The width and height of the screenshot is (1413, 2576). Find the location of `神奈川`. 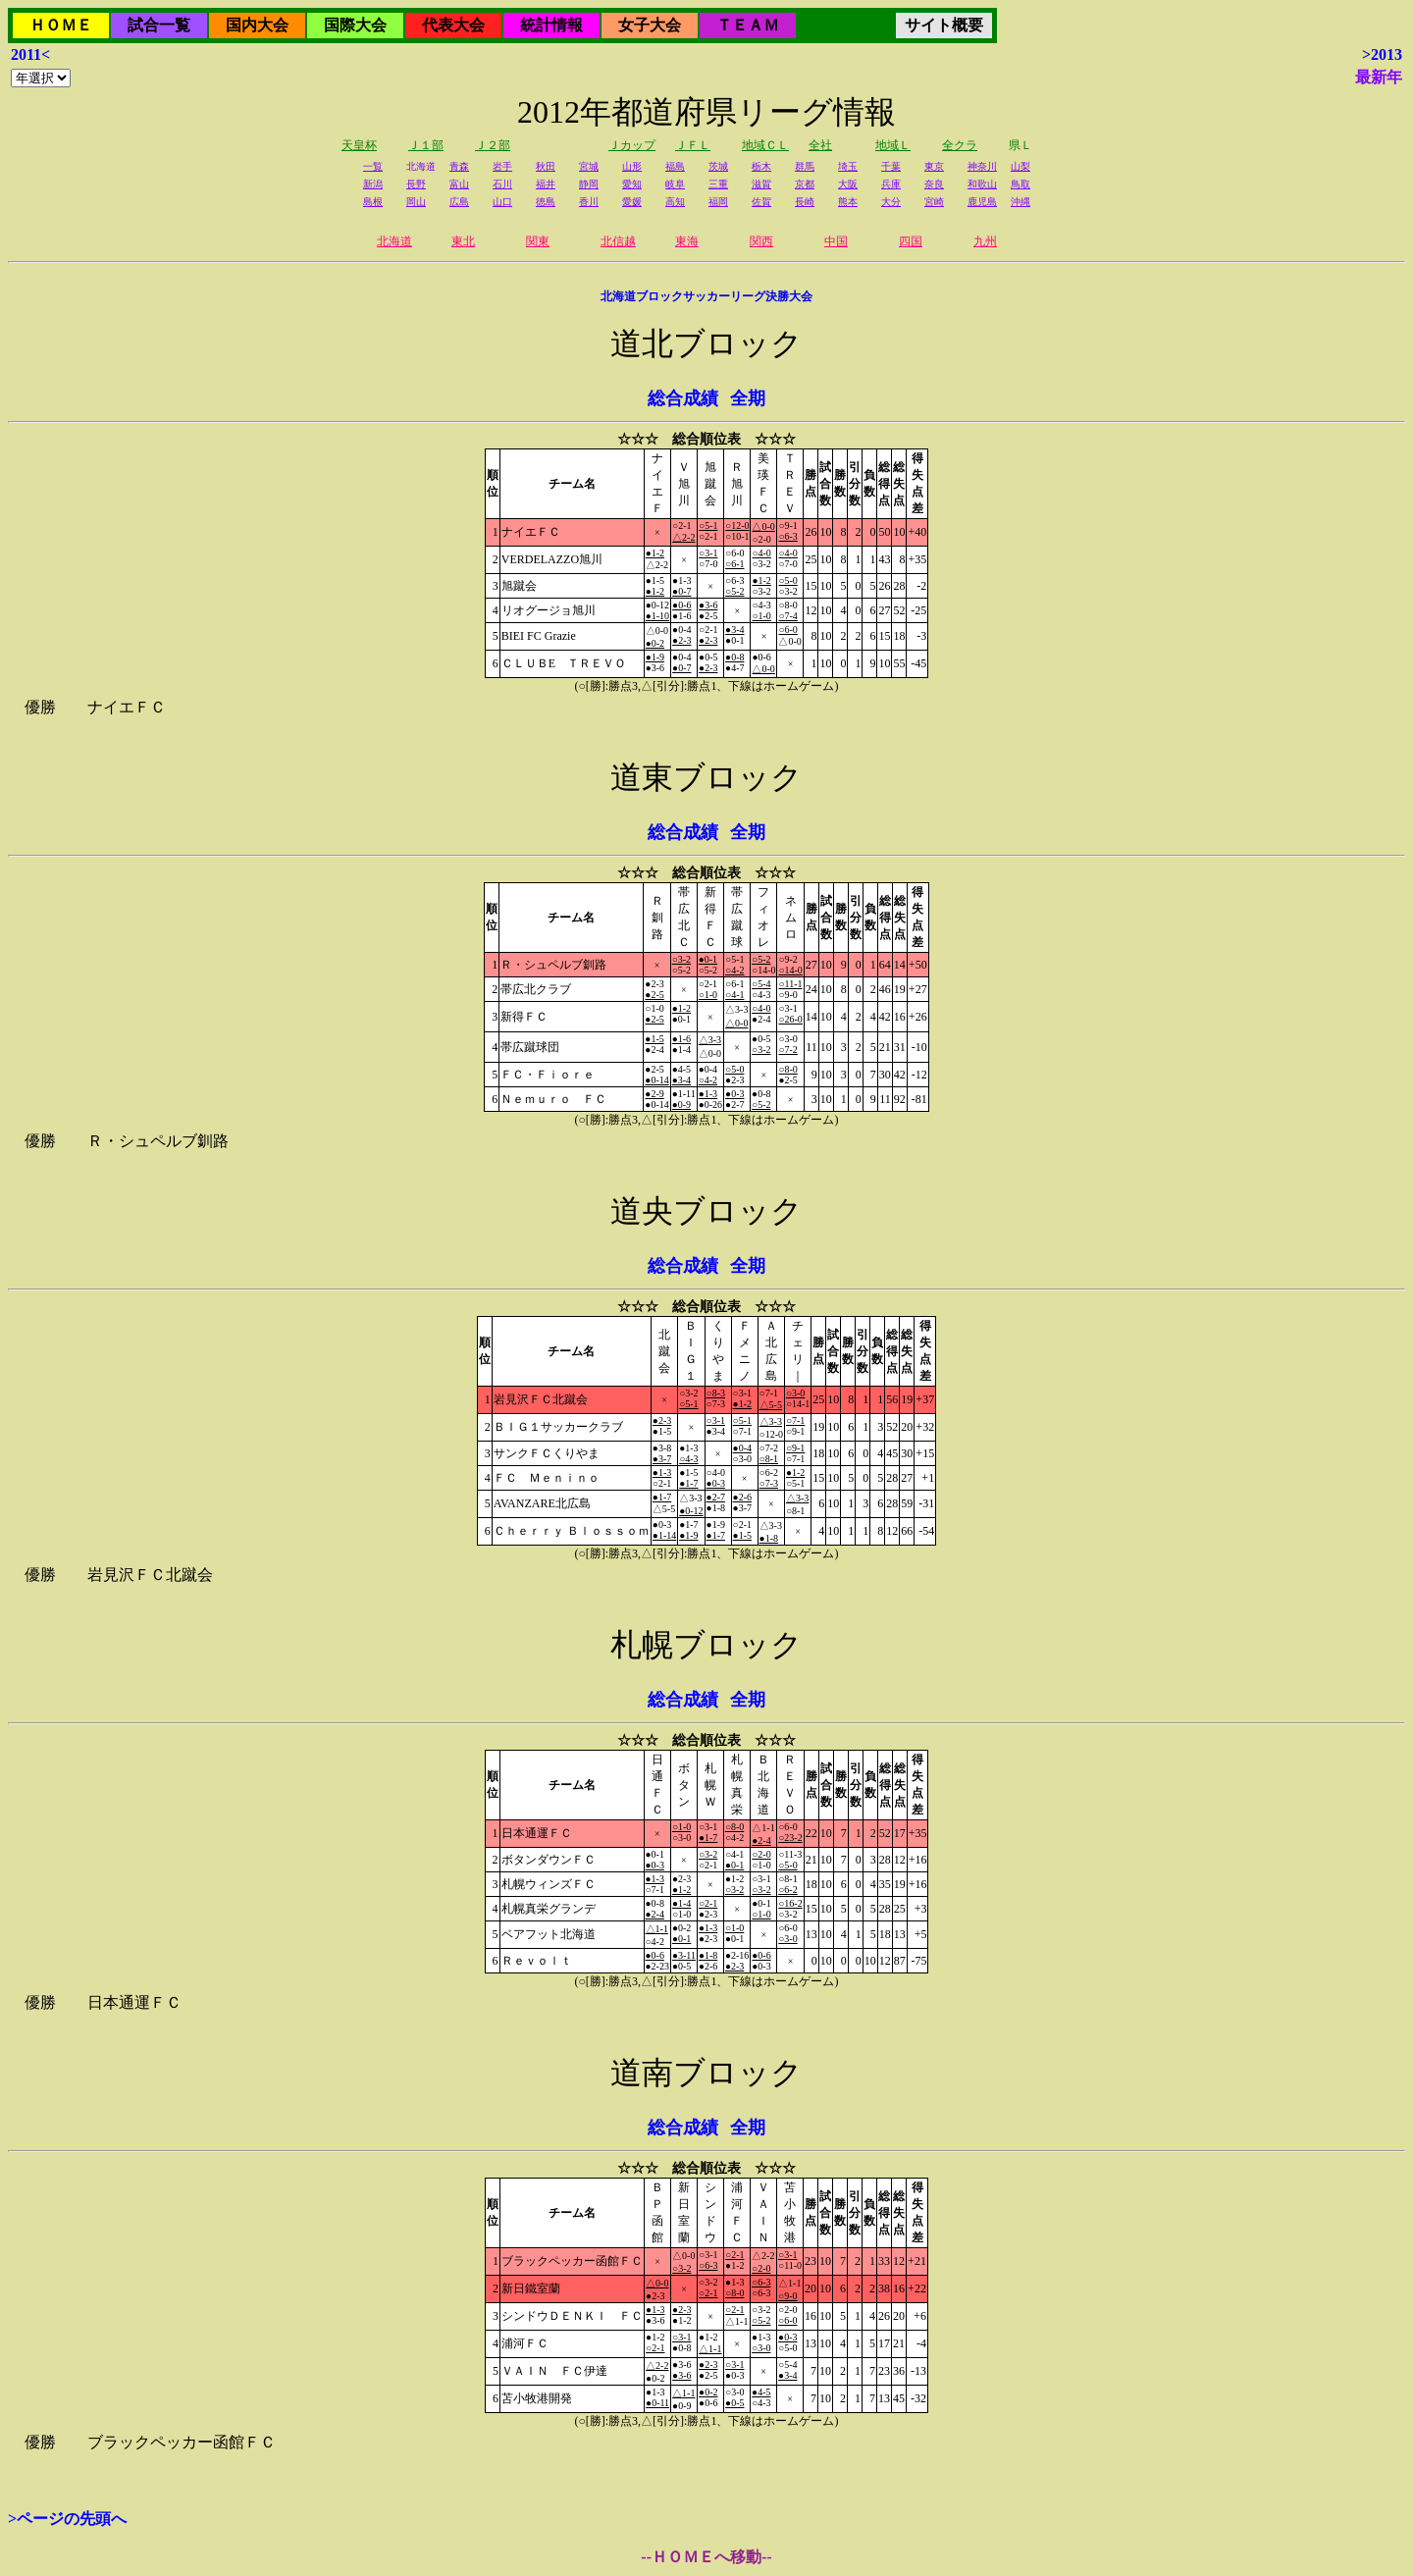

神奈川 is located at coordinates (982, 166).